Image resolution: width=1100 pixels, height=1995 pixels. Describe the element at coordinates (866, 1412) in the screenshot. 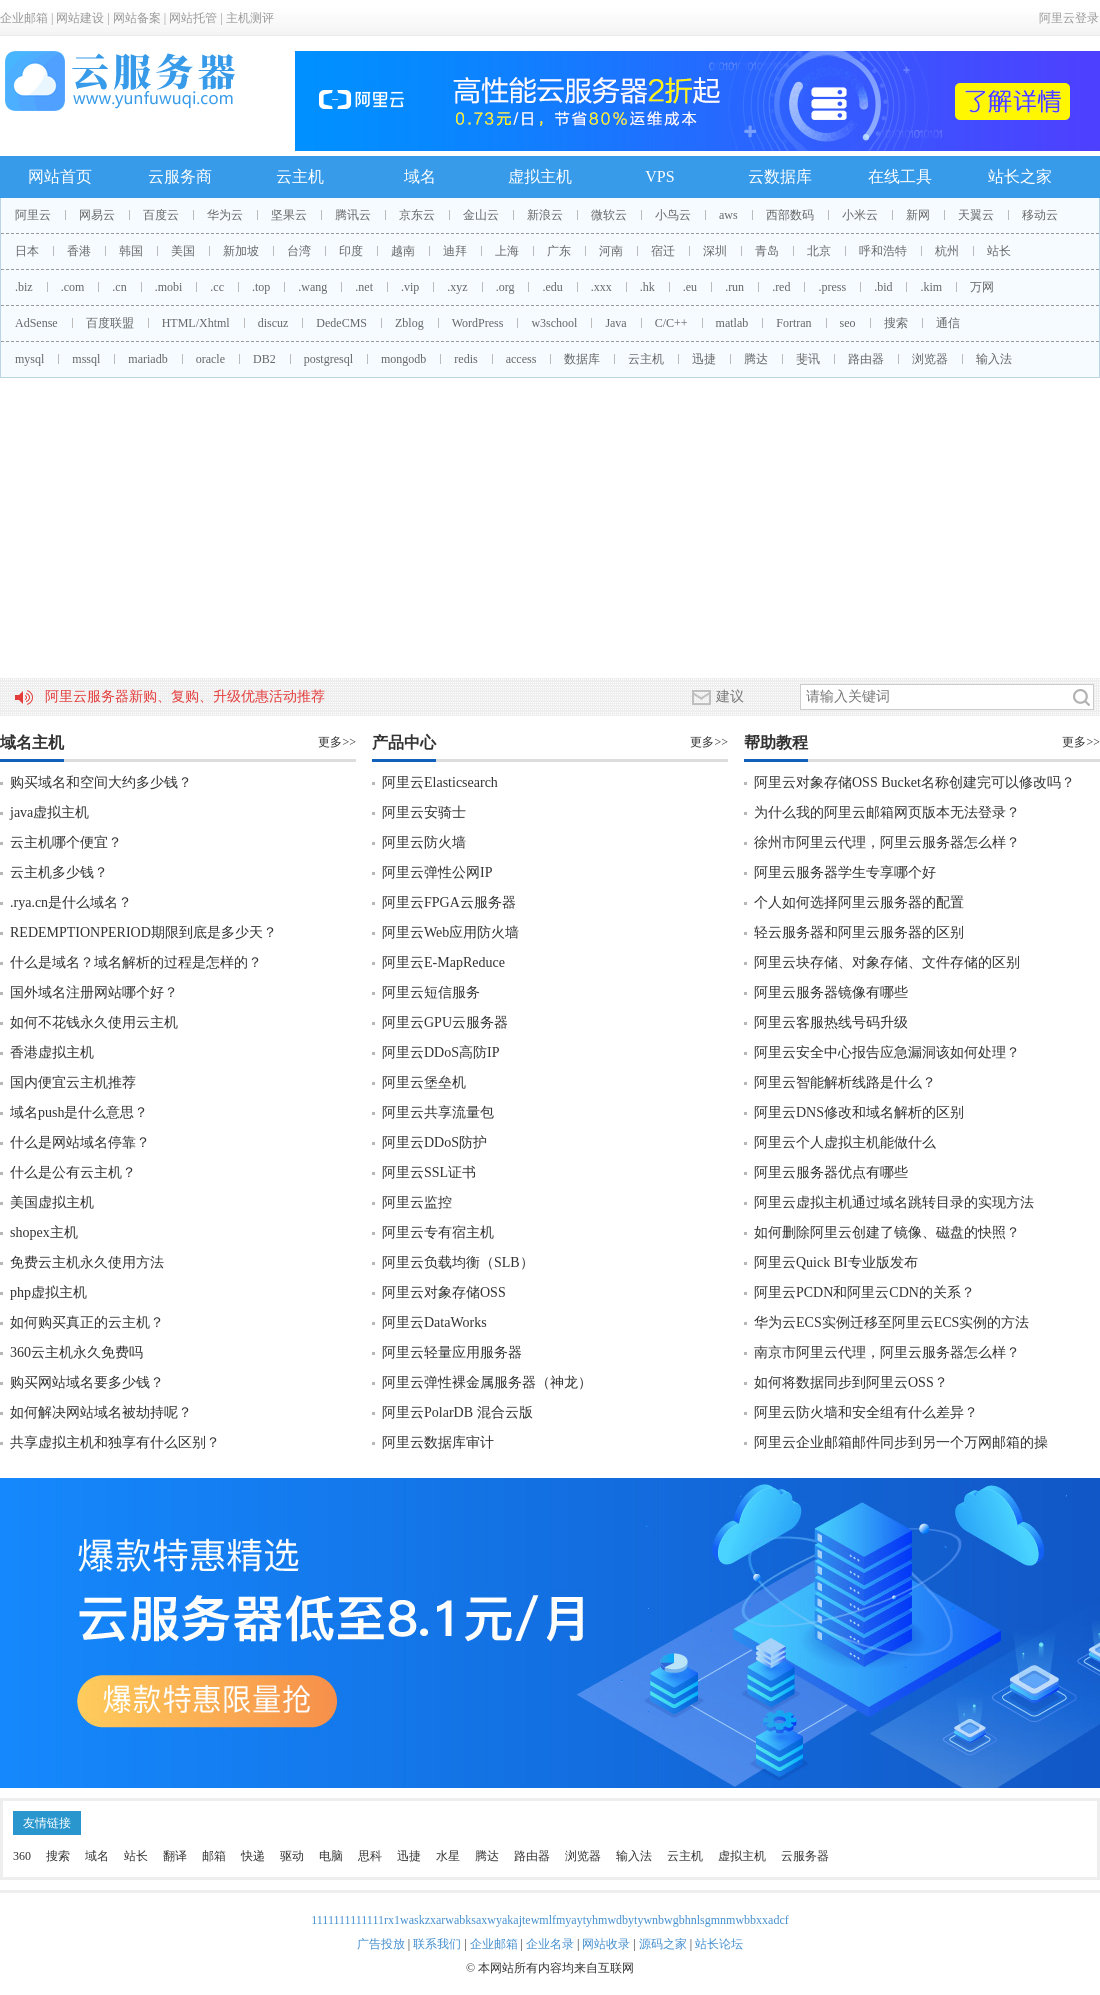

I see `阿里云防火墙和安全组有什么差异？` at that location.